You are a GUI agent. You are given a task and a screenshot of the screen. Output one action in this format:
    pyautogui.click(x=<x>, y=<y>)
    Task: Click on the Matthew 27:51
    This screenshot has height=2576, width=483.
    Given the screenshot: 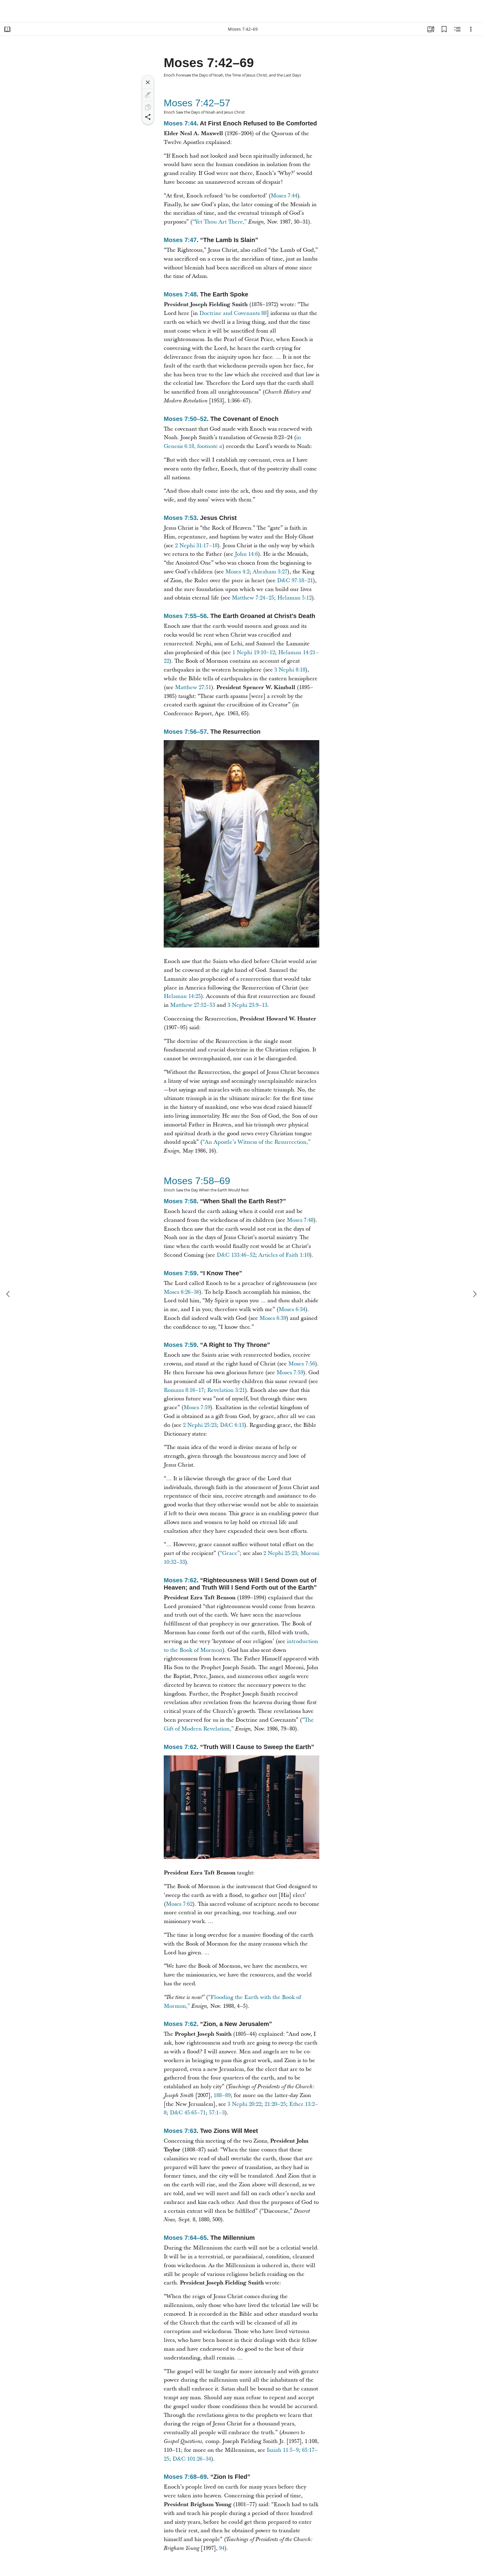 What is the action you would take?
    pyautogui.click(x=193, y=687)
    